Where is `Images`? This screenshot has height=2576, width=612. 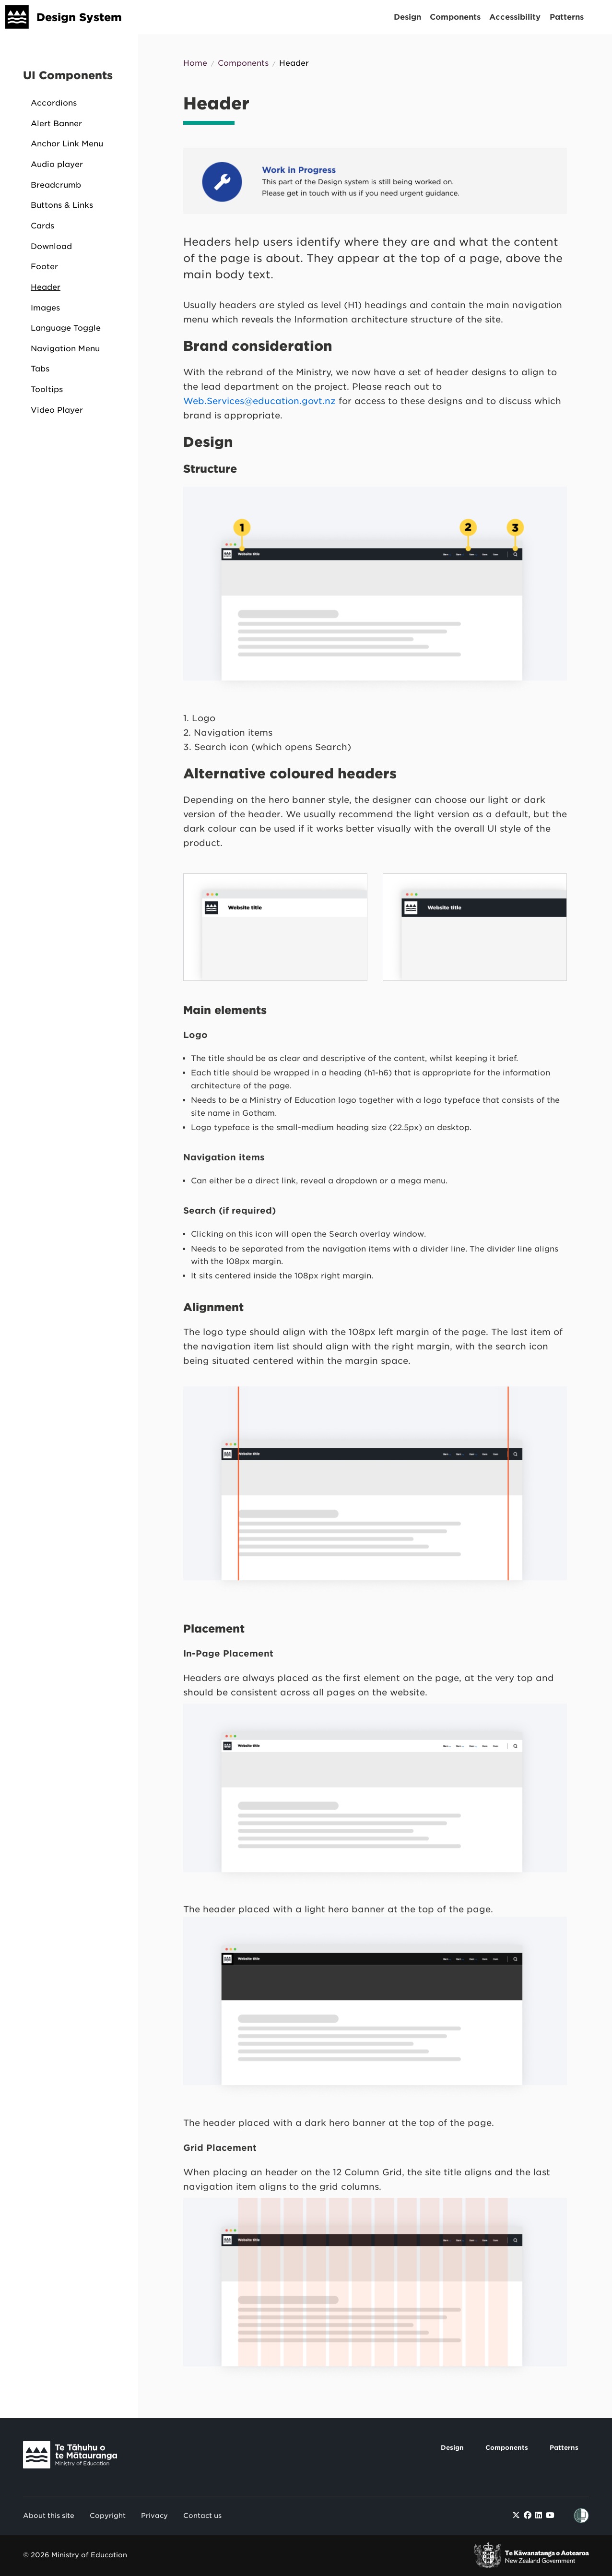
Images is located at coordinates (45, 307).